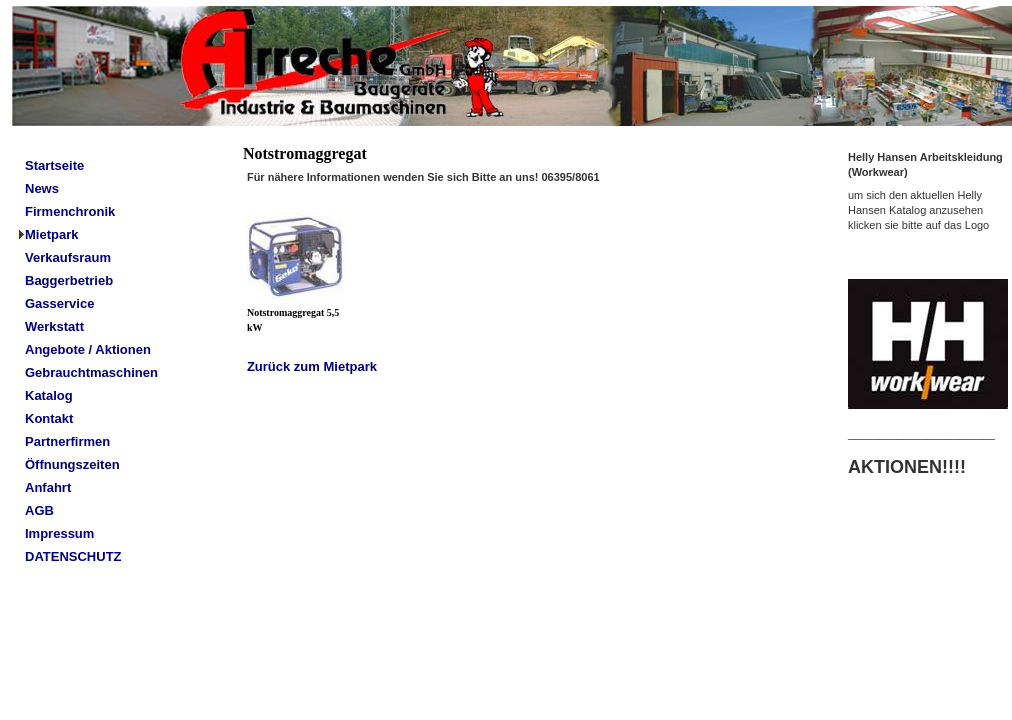 This screenshot has width=1012, height=720. I want to click on News, so click(42, 188).